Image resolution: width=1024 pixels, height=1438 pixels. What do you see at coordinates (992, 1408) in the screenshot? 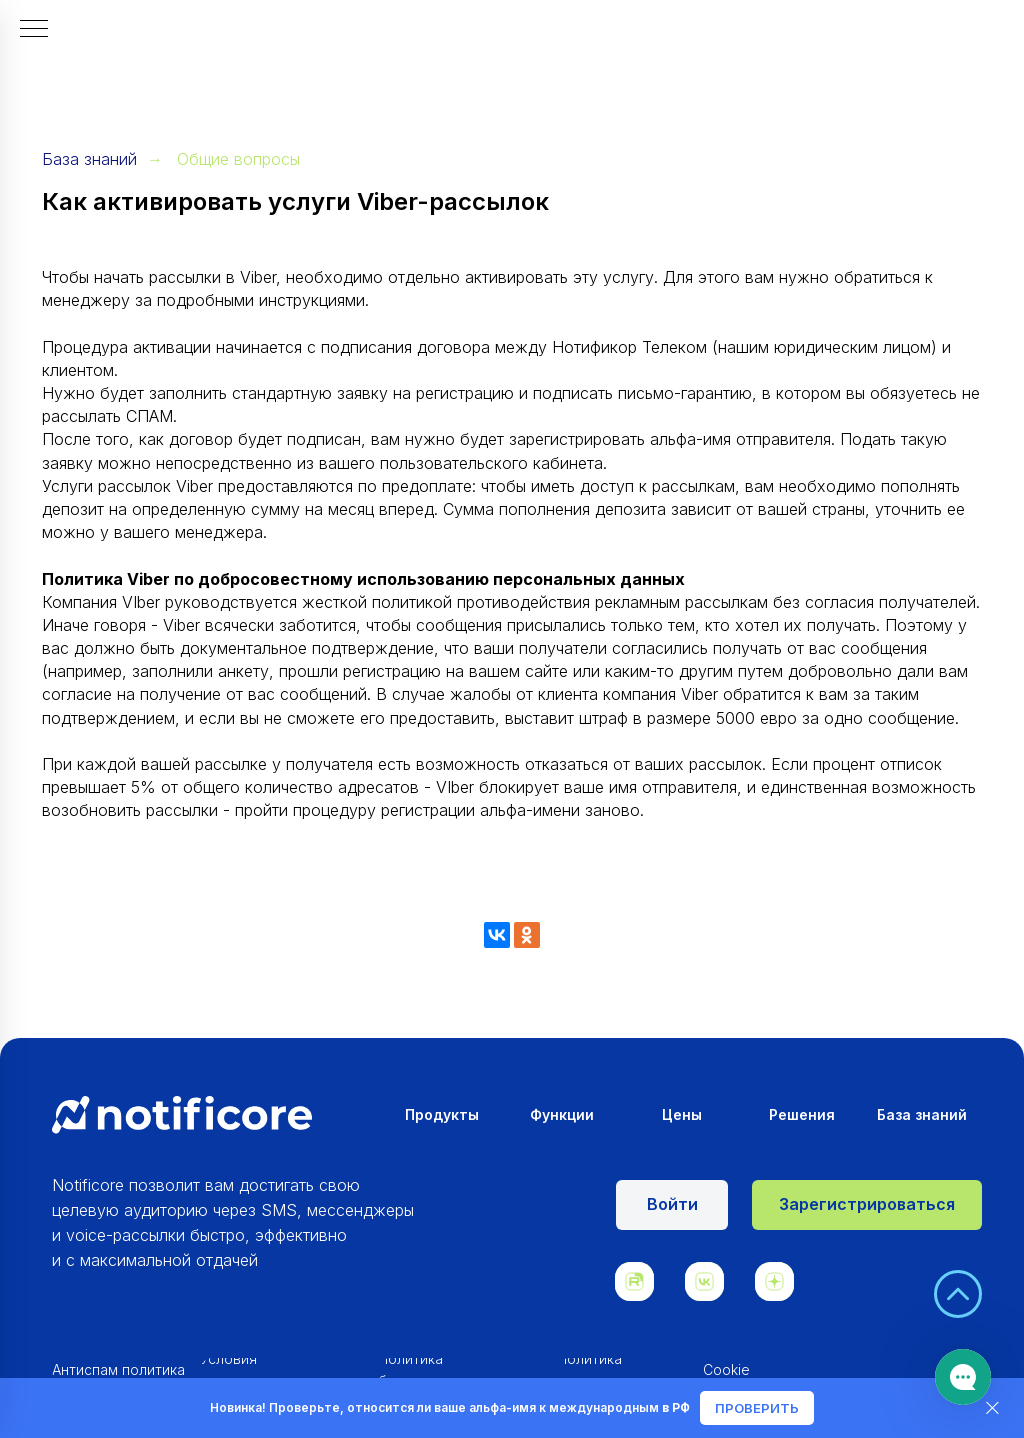
I see `[Закрыть]` at bounding box center [992, 1408].